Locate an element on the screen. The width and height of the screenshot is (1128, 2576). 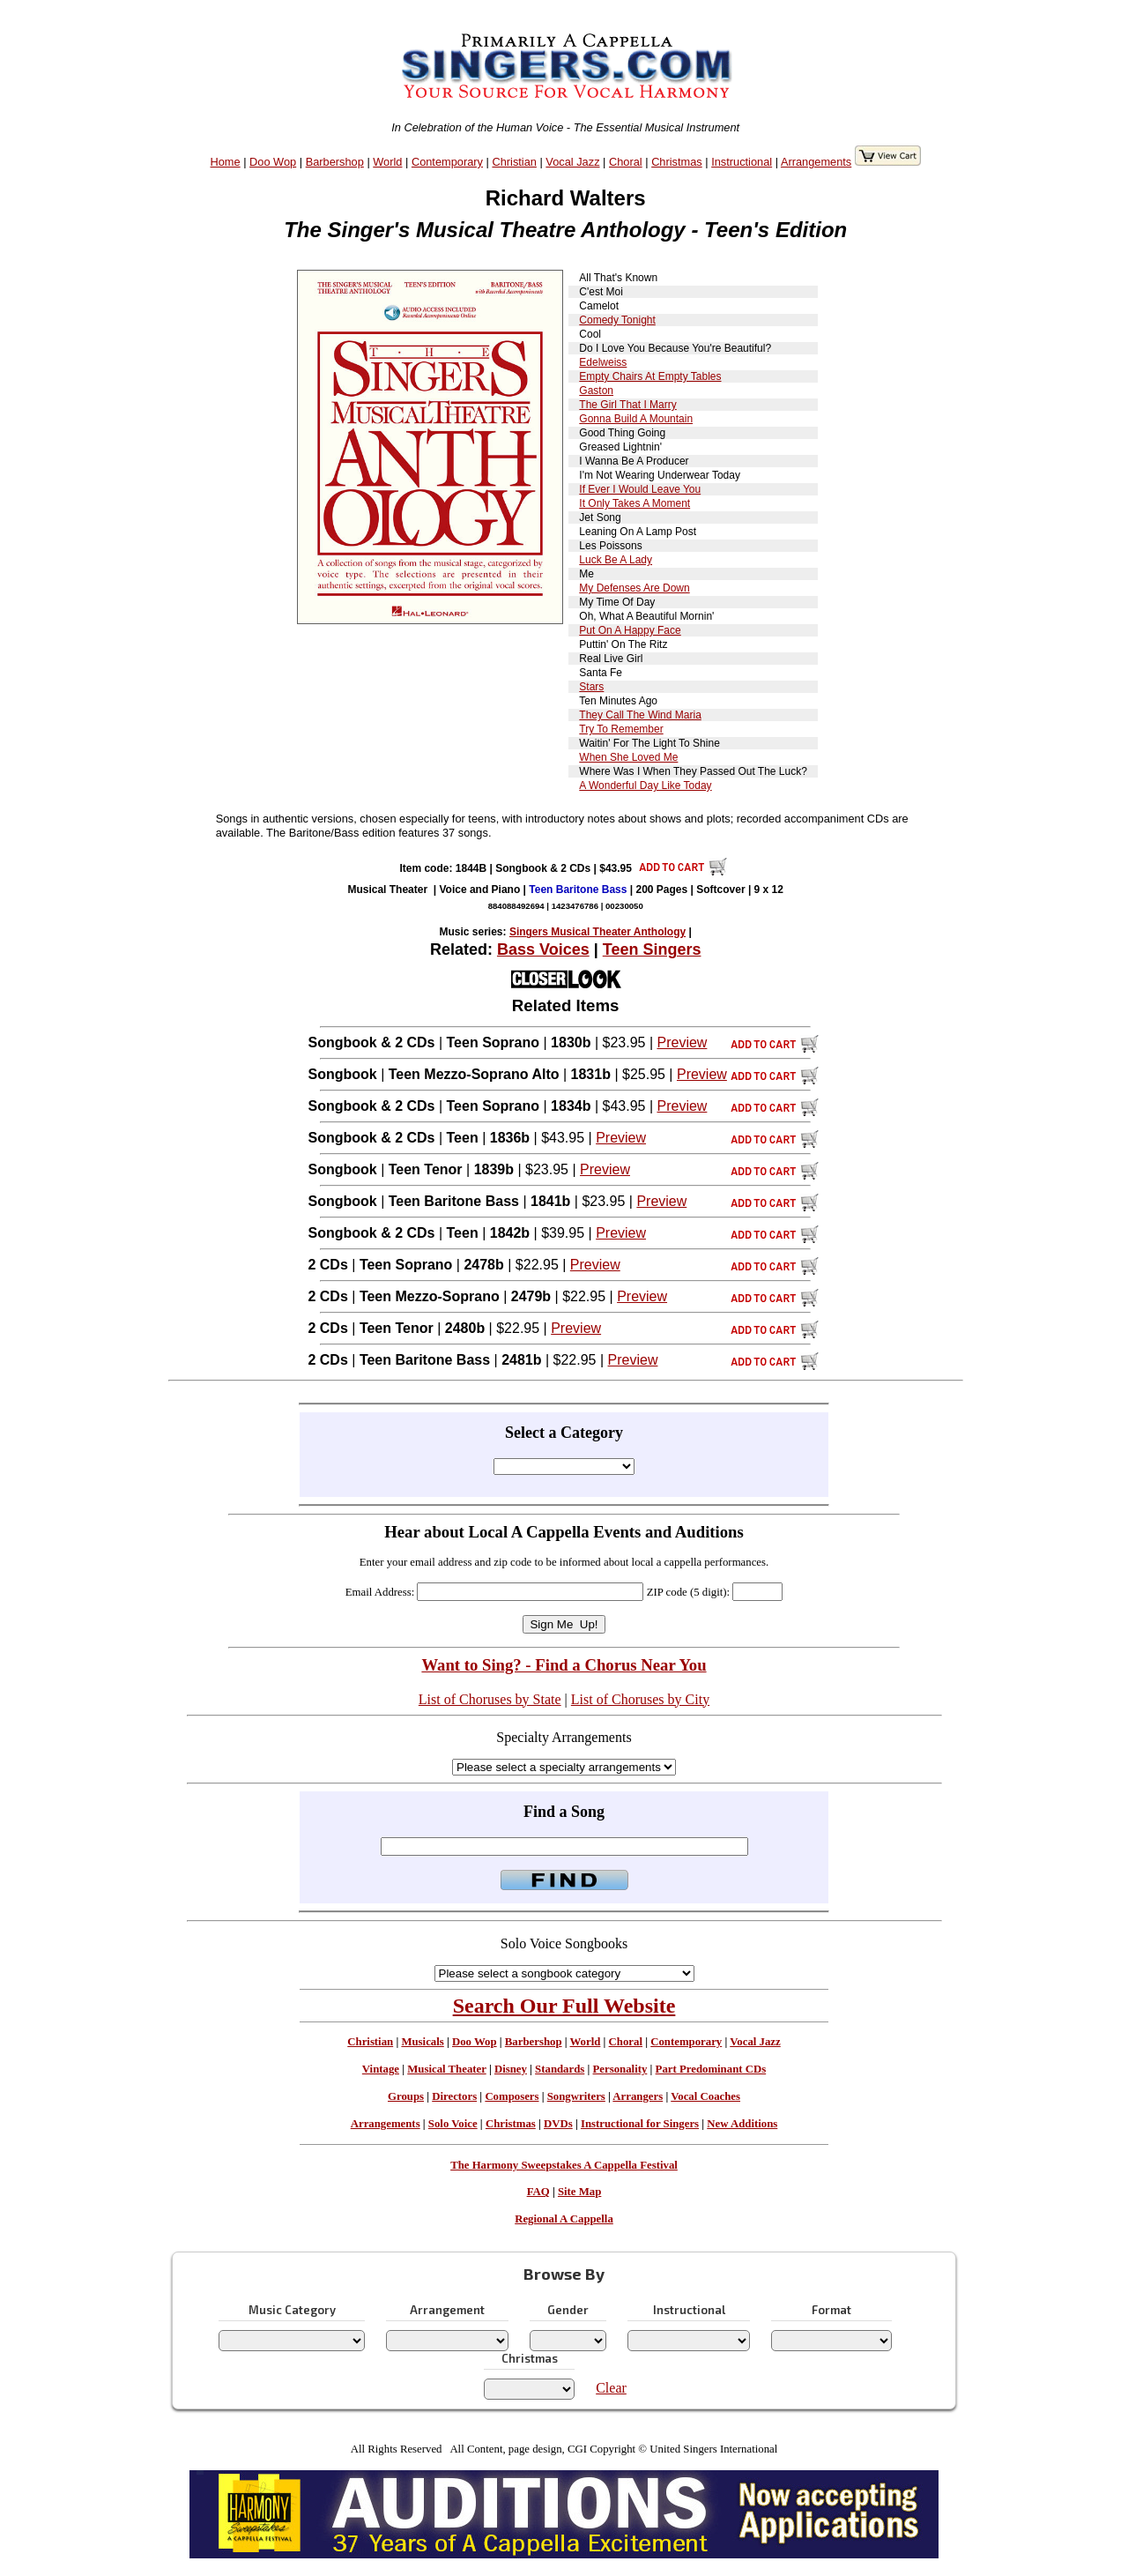
My Defenses Are Down is located at coordinates (634, 588).